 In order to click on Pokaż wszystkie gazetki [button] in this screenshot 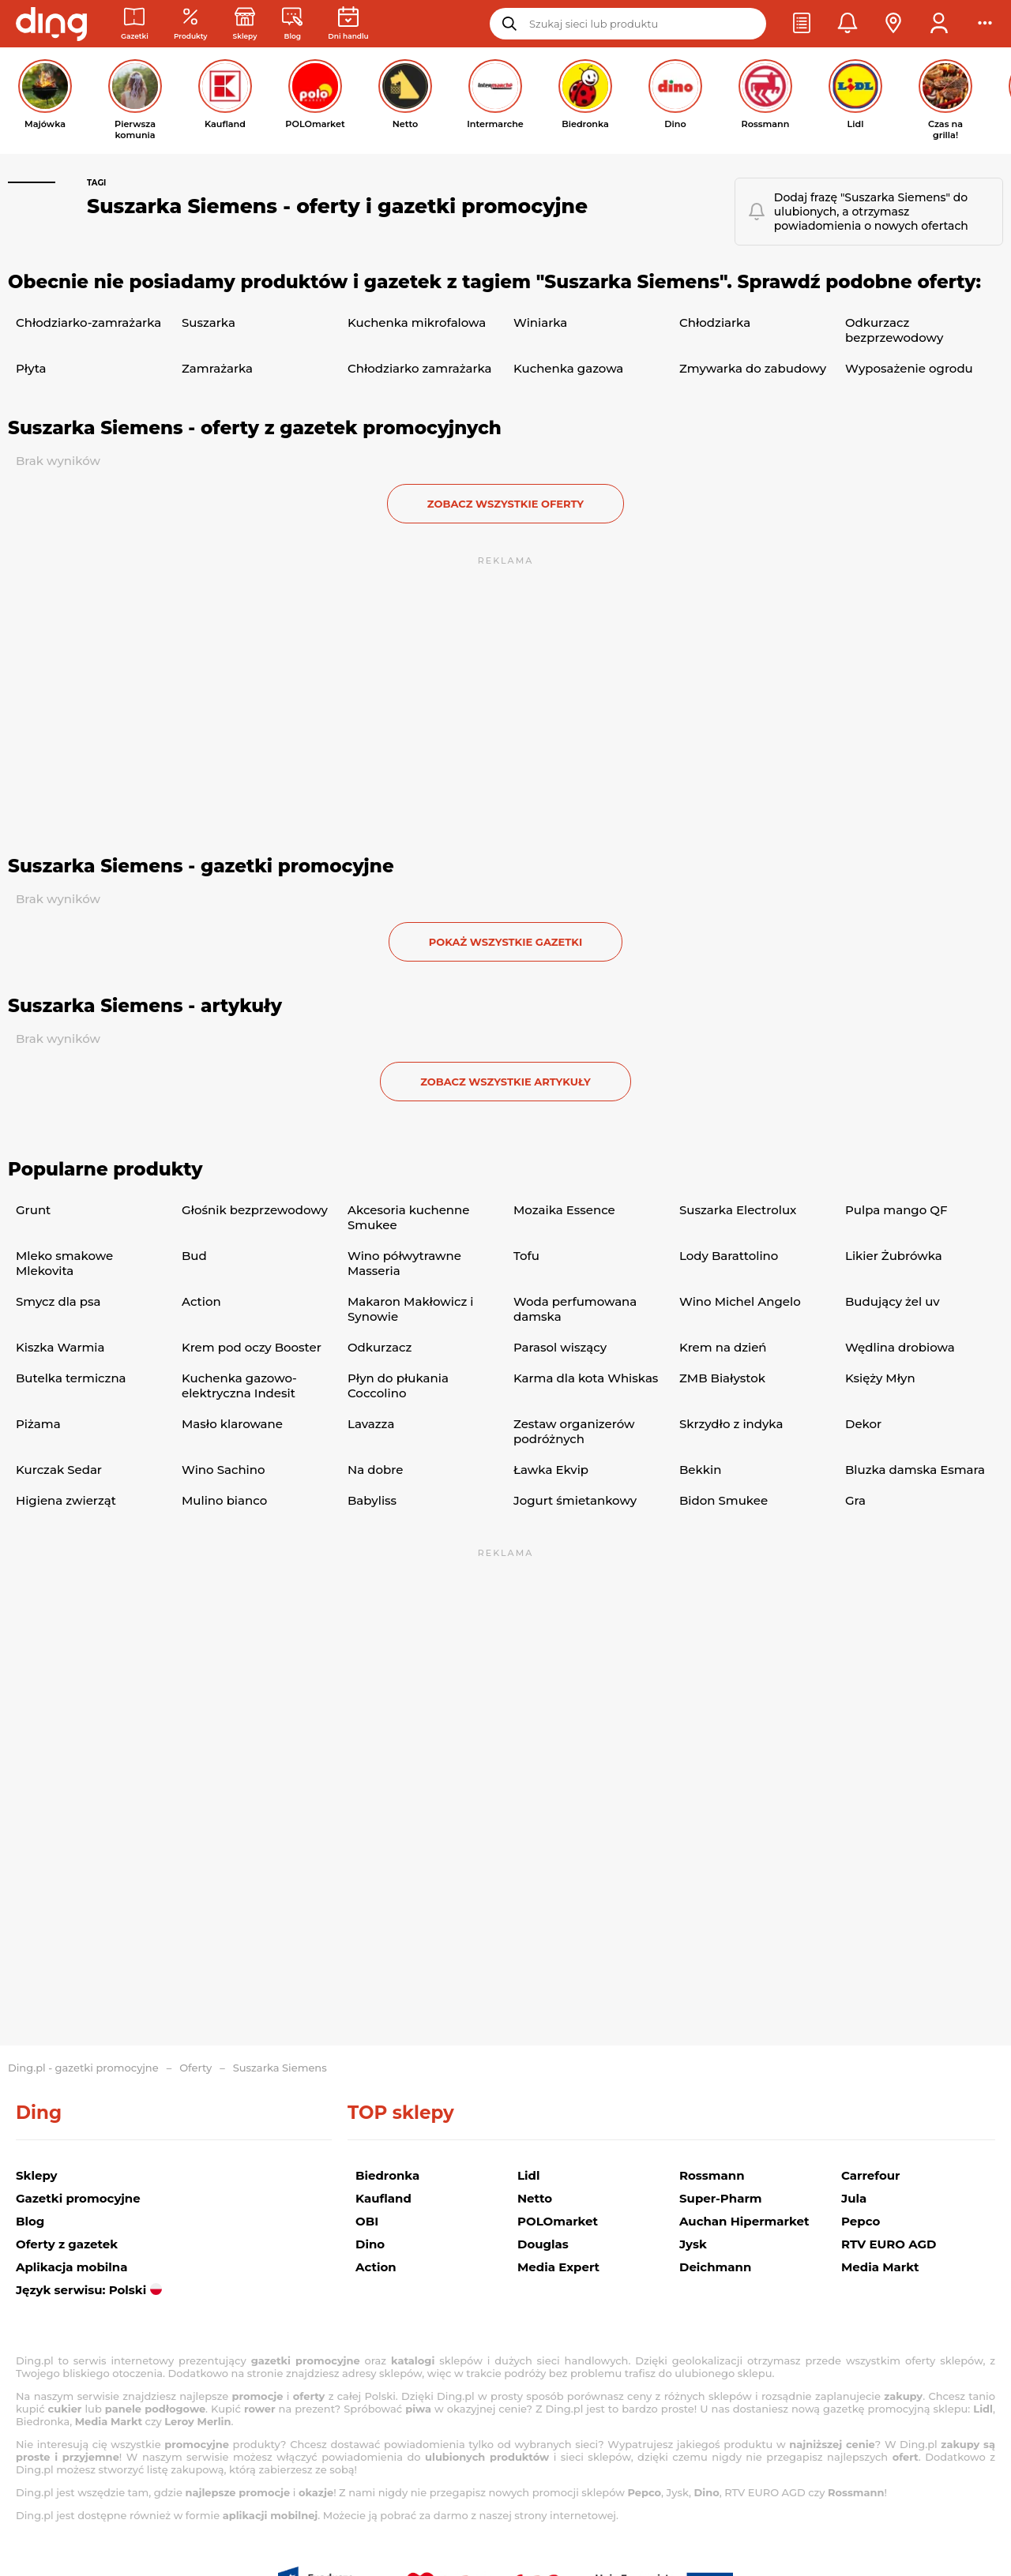, I will do `click(505, 942)`.